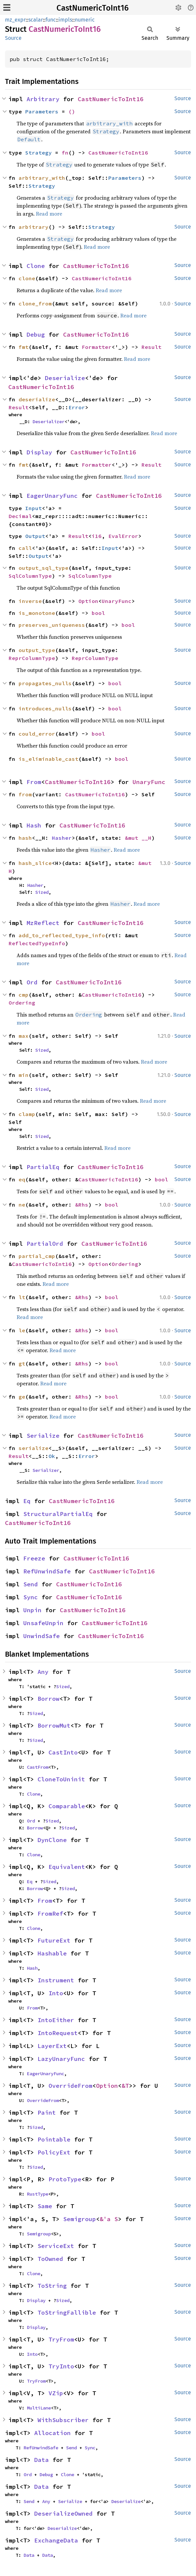 The width and height of the screenshot is (196, 2576). Describe the element at coordinates (52, 1456) in the screenshot. I see `Ok` at that location.